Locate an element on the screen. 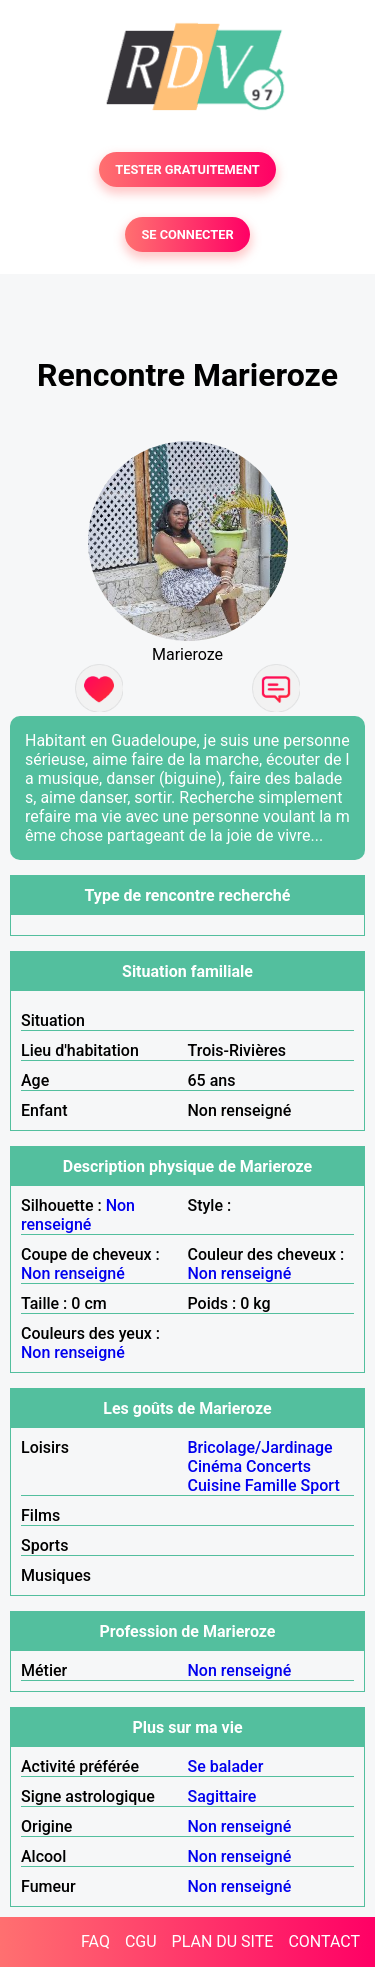 The height and width of the screenshot is (1967, 375). CGU is located at coordinates (141, 1941).